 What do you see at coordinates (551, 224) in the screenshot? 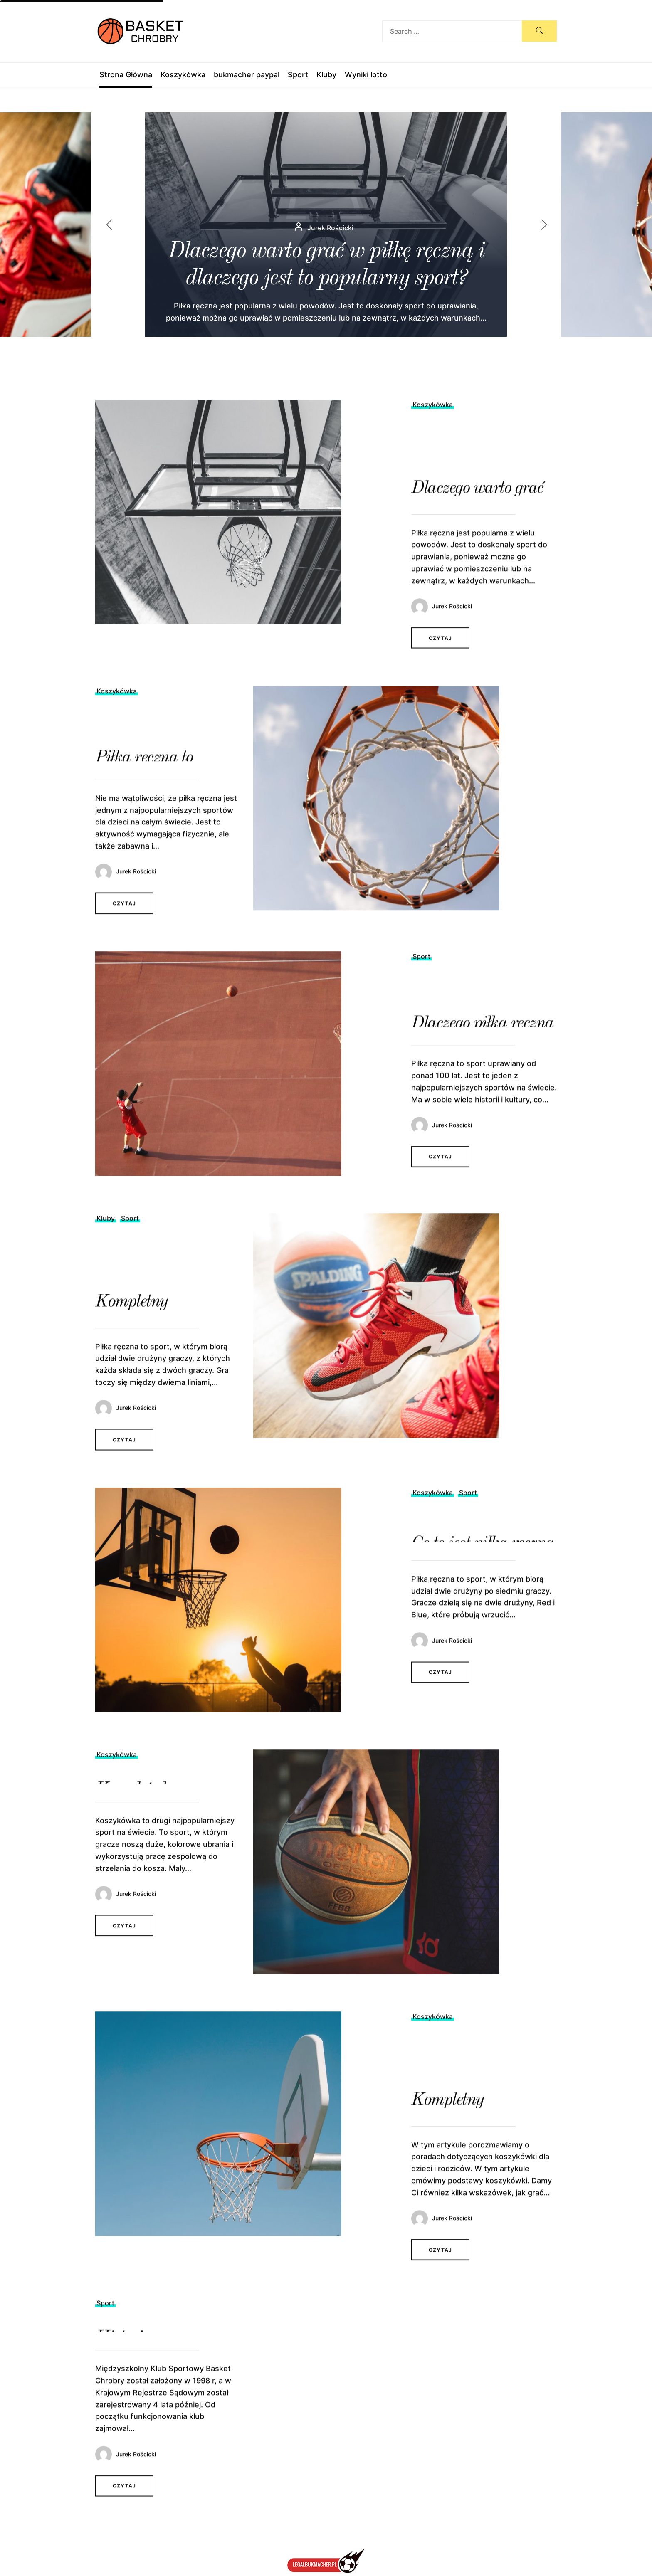
I see `[button]` at bounding box center [551, 224].